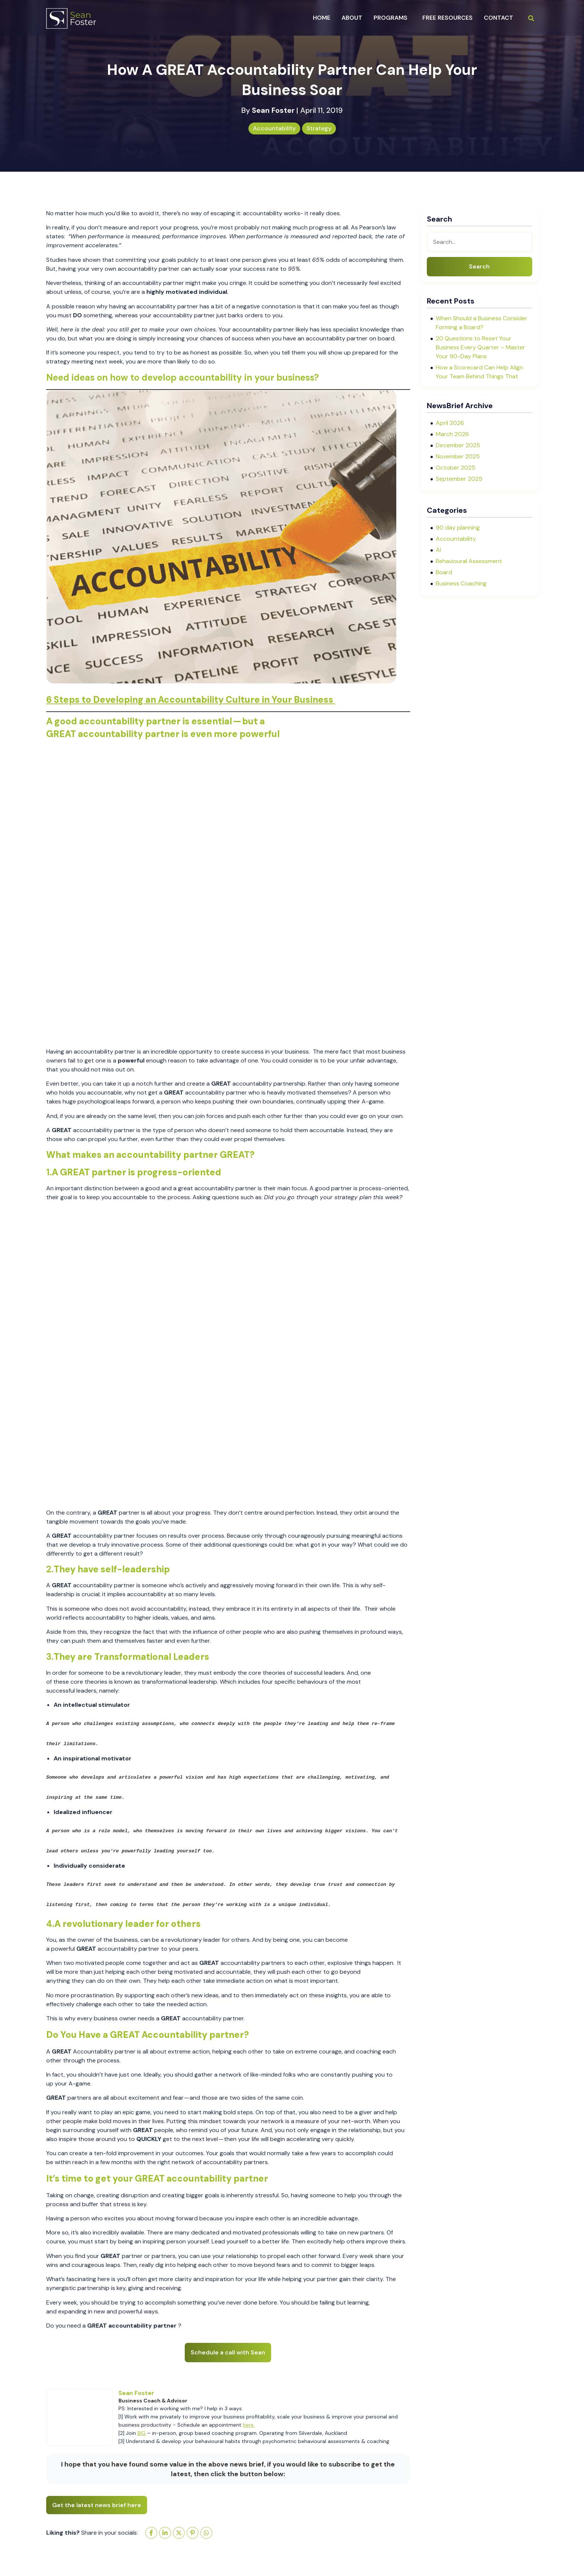  I want to click on AI, so click(438, 550).